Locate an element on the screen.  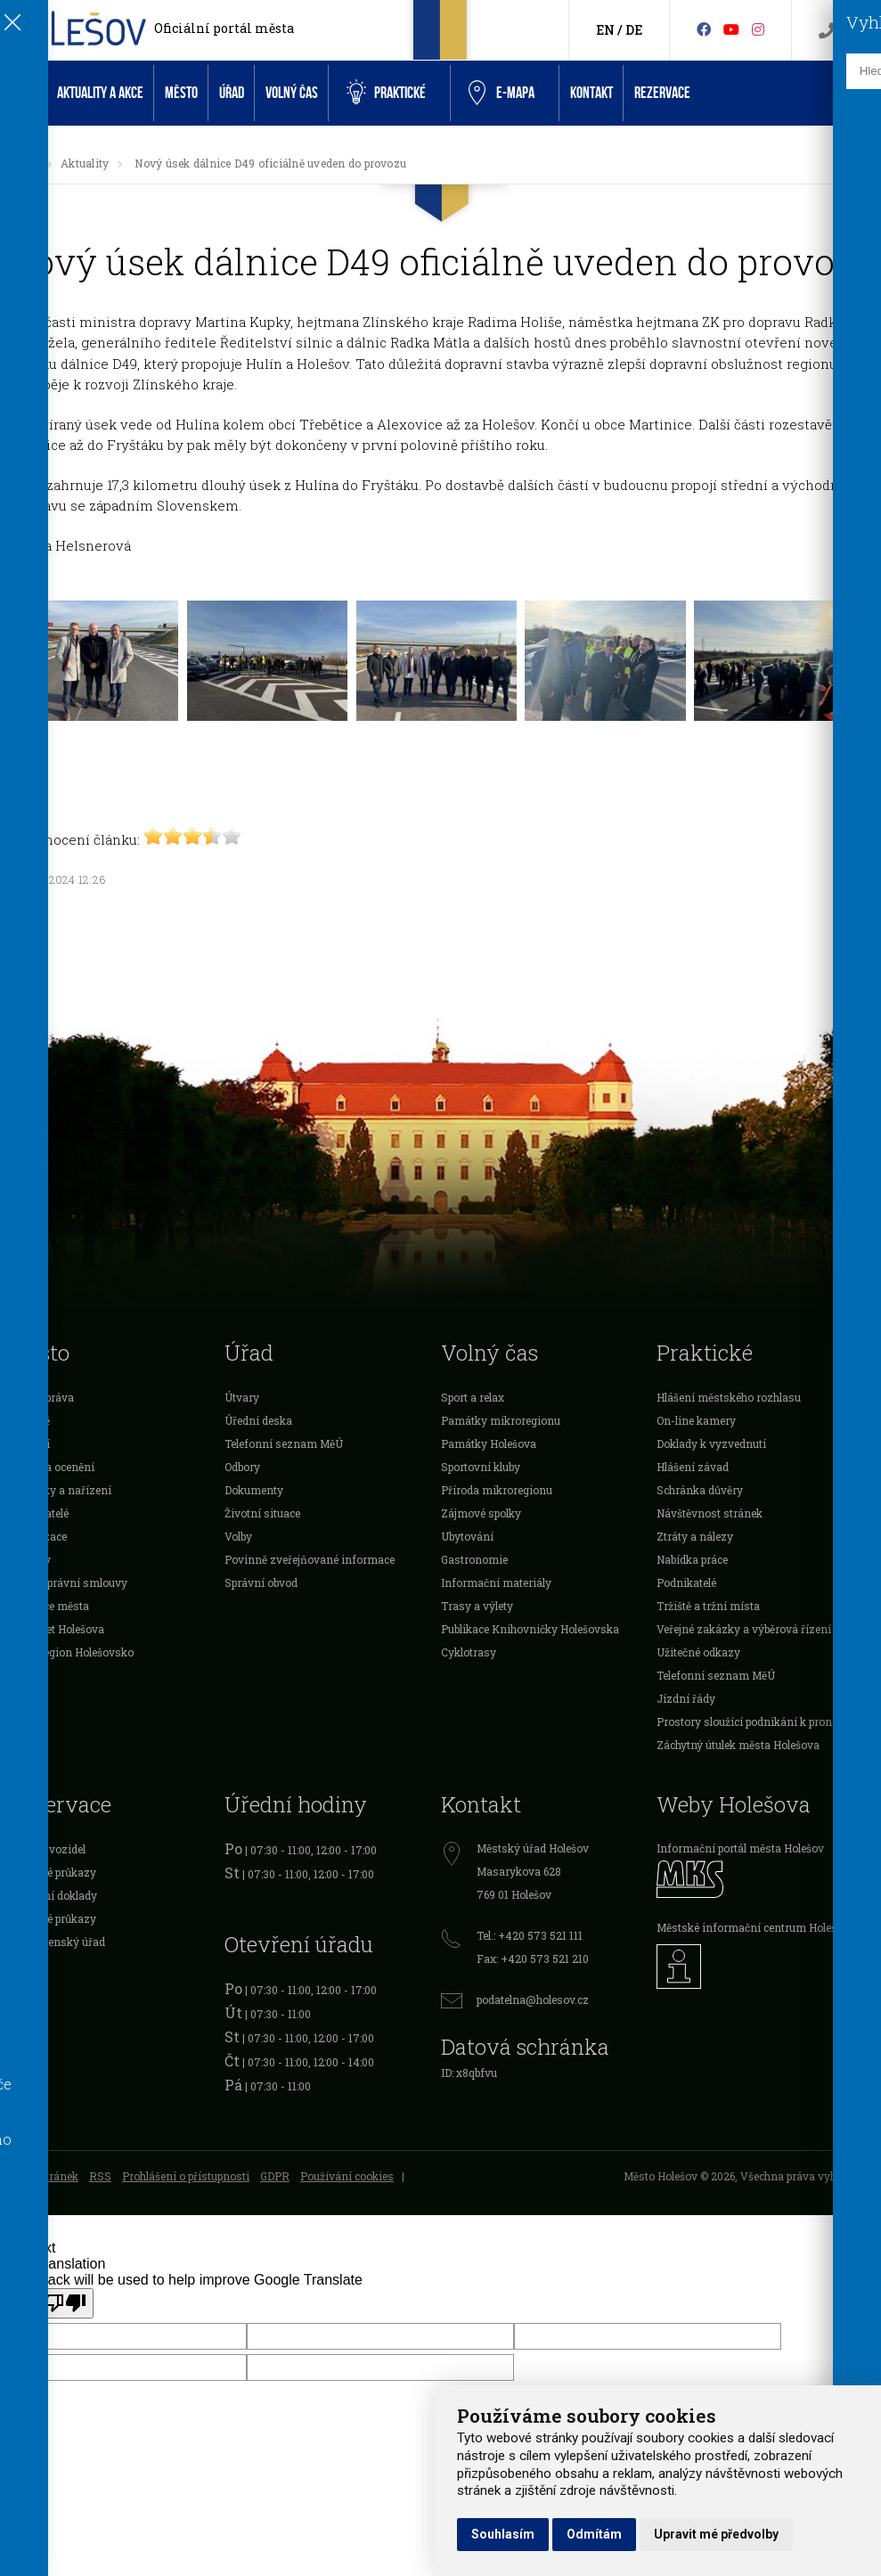
Kontakt is located at coordinates (591, 93).